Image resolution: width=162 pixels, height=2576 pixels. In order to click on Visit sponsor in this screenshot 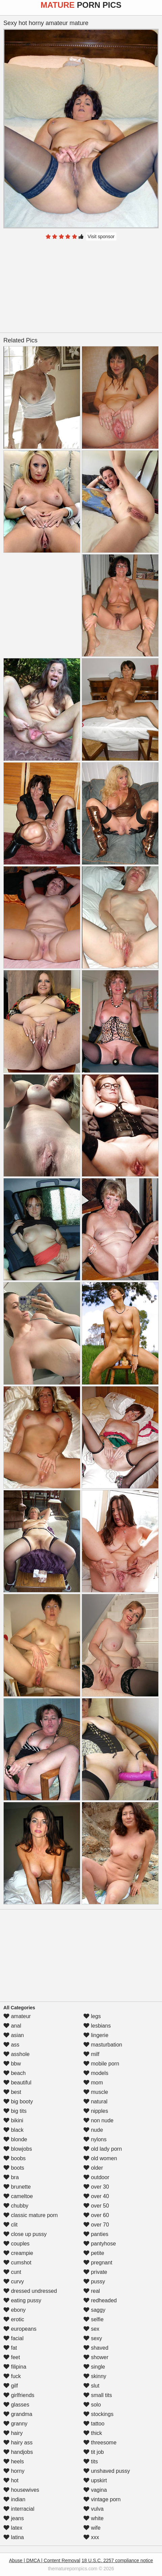, I will do `click(101, 236)`.